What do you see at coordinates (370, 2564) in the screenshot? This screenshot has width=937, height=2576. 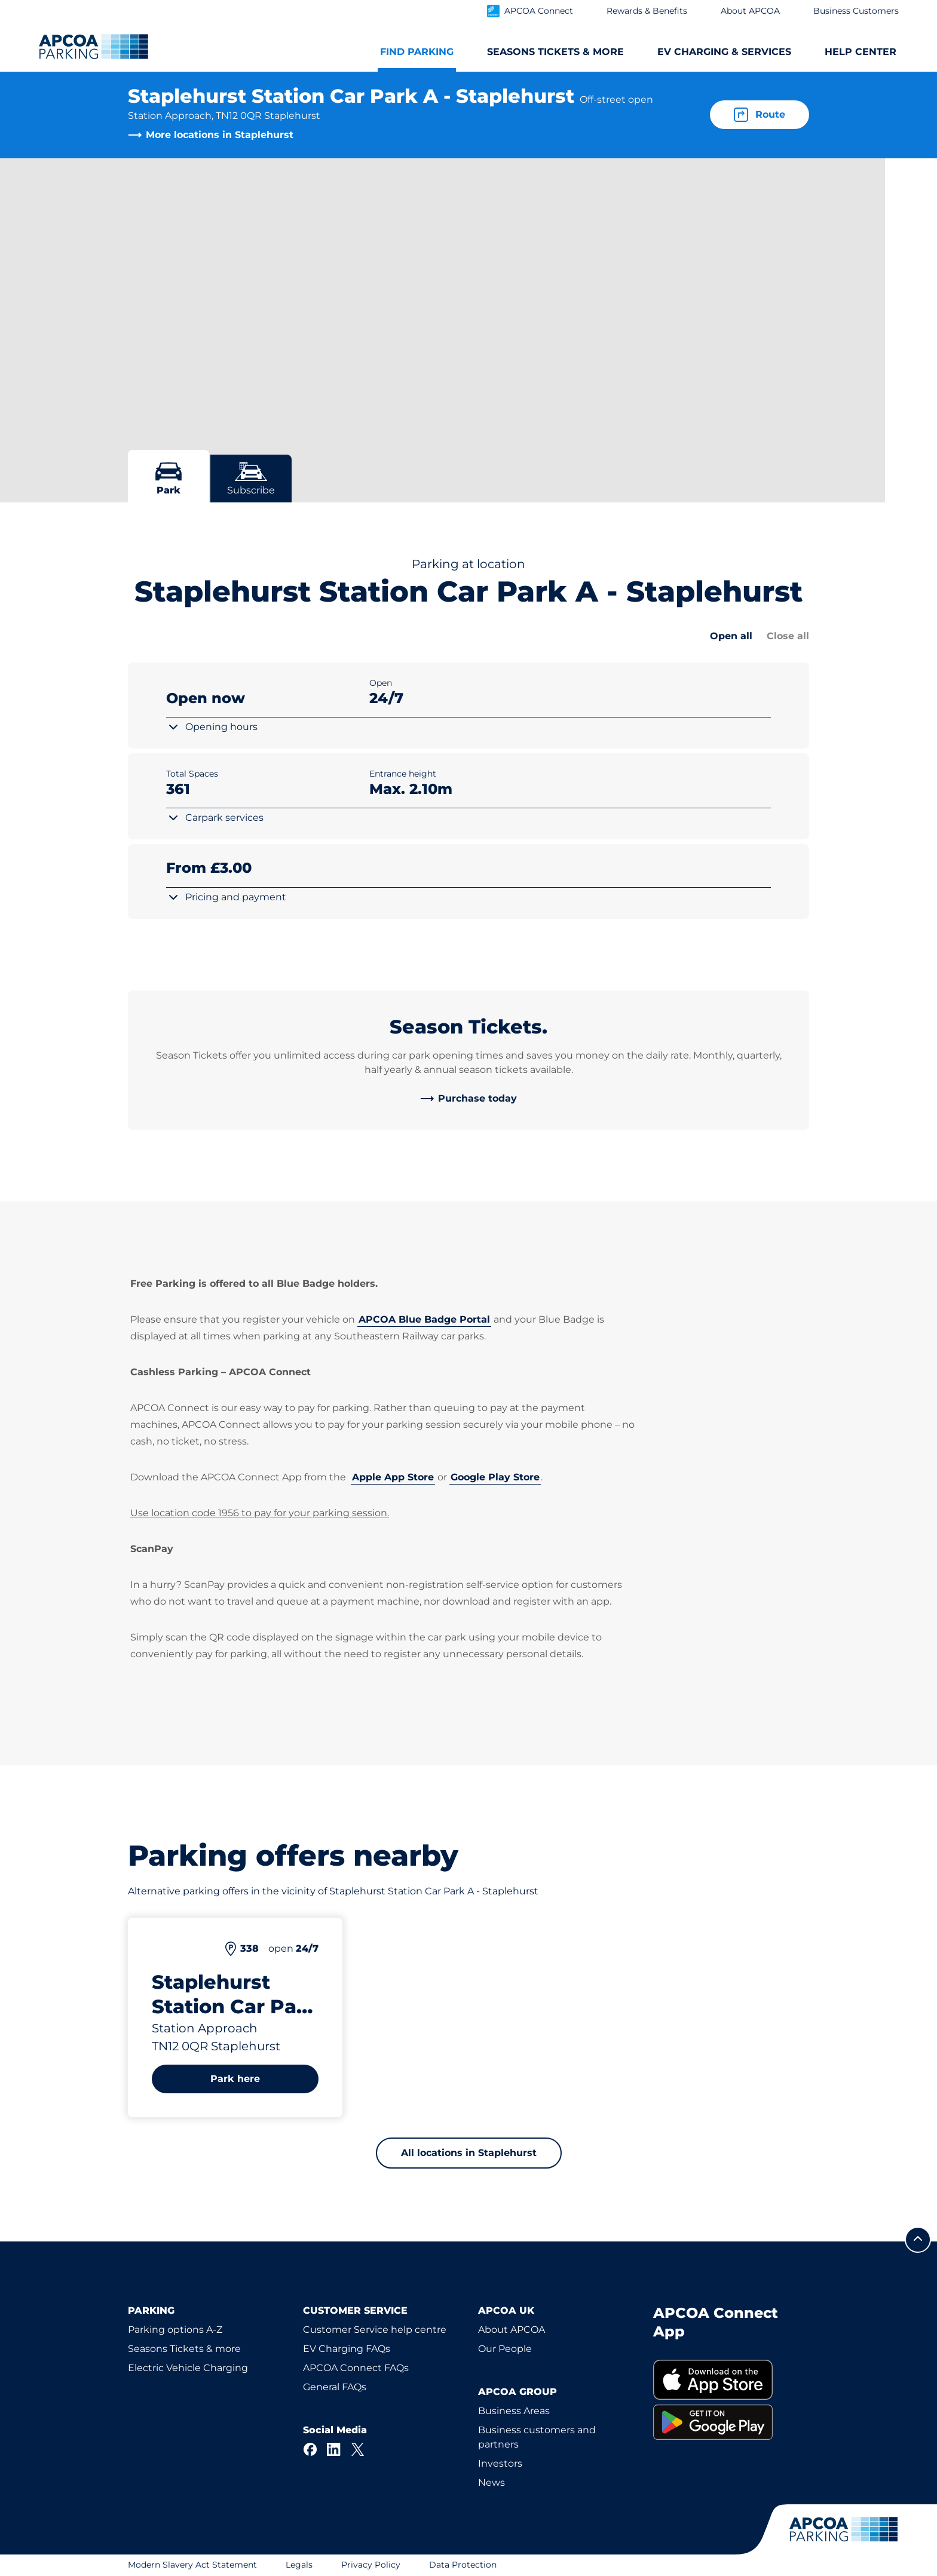 I see `Privacy Policy` at bounding box center [370, 2564].